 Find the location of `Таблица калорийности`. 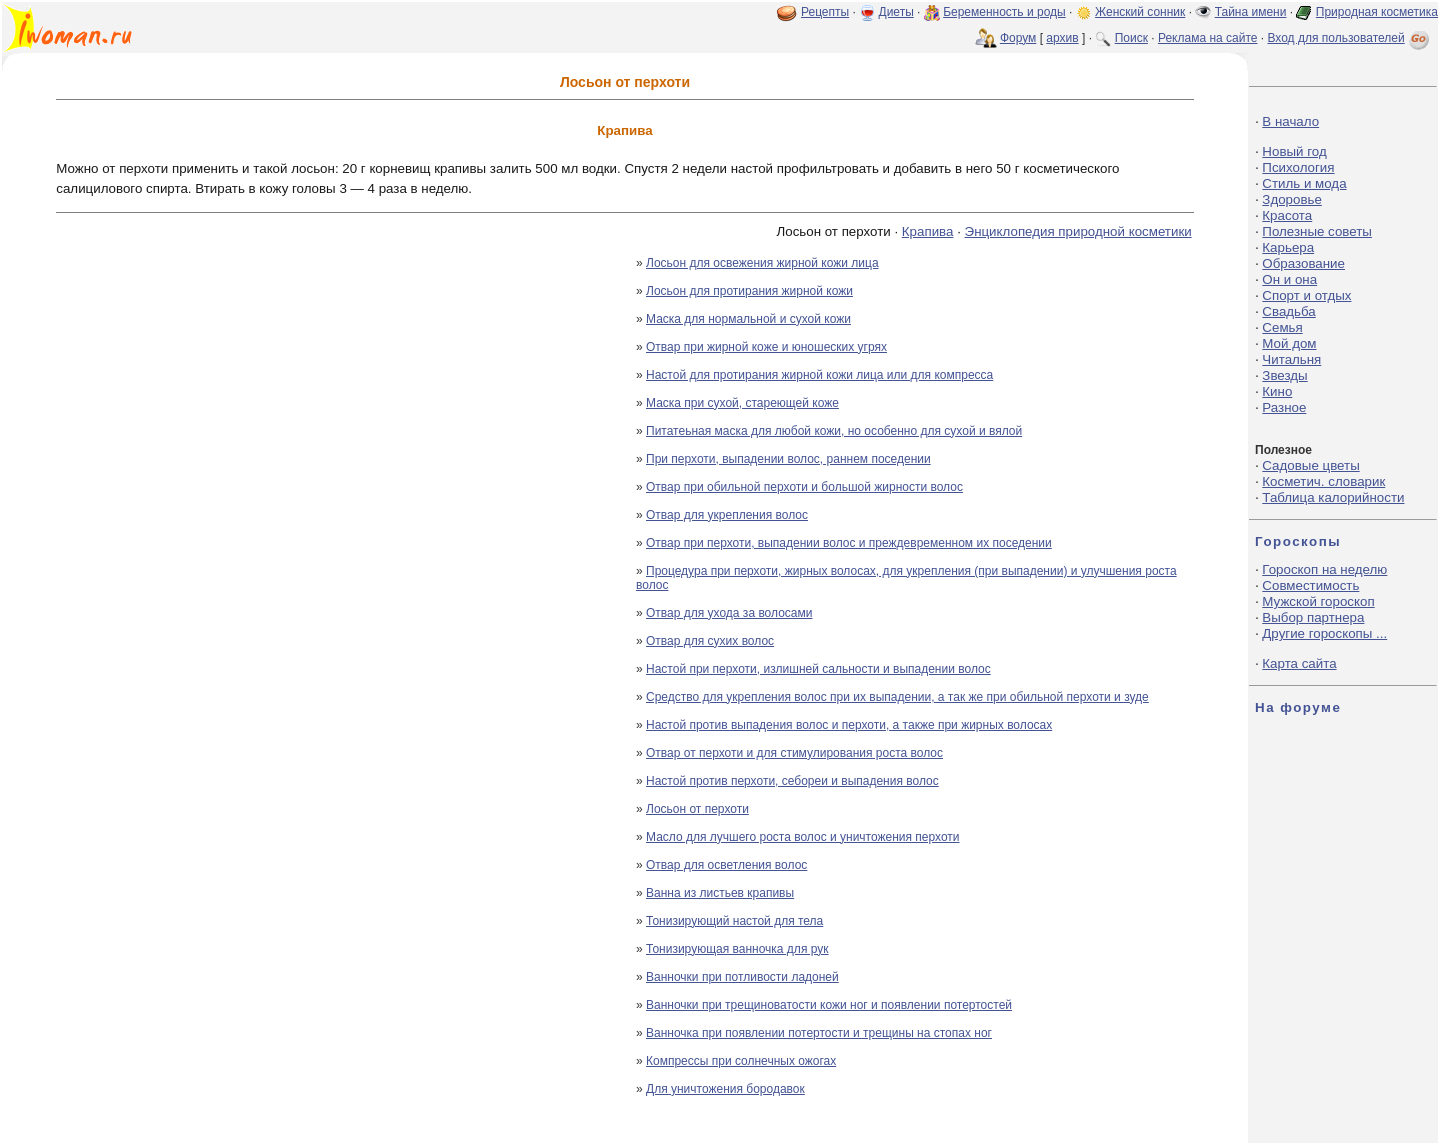

Таблица калорийности is located at coordinates (1333, 497).